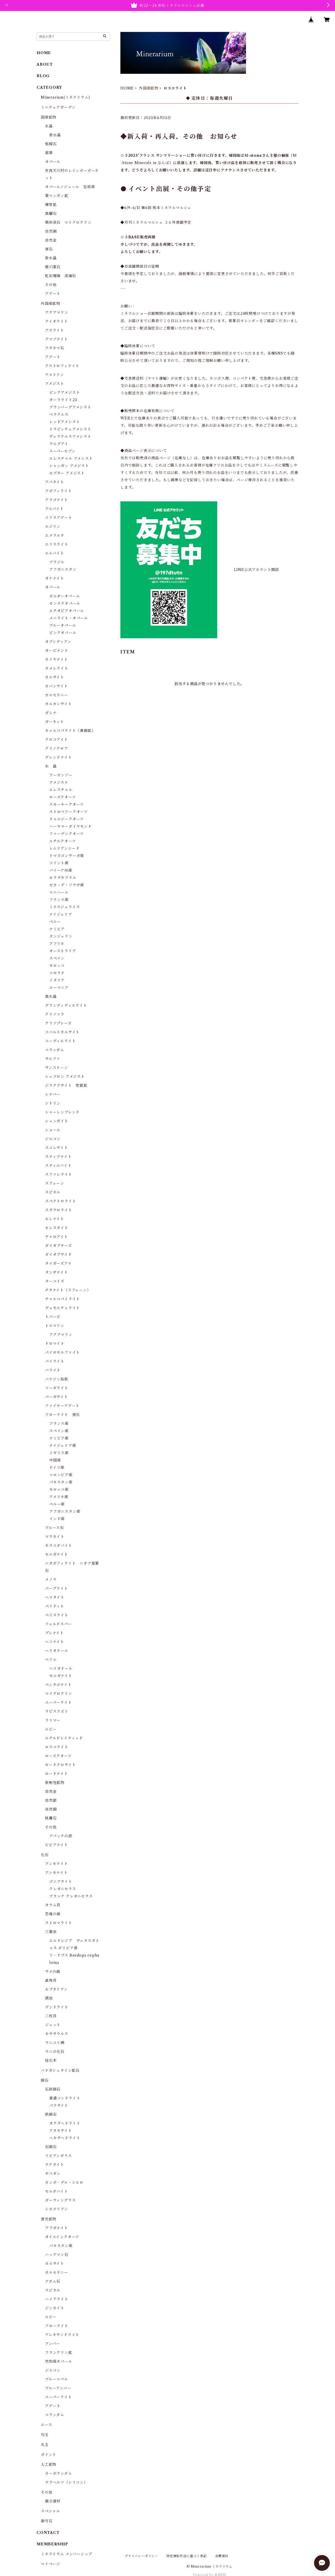 The height and width of the screenshot is (2576, 335). I want to click on アフガニスタン, so click(62, 569).